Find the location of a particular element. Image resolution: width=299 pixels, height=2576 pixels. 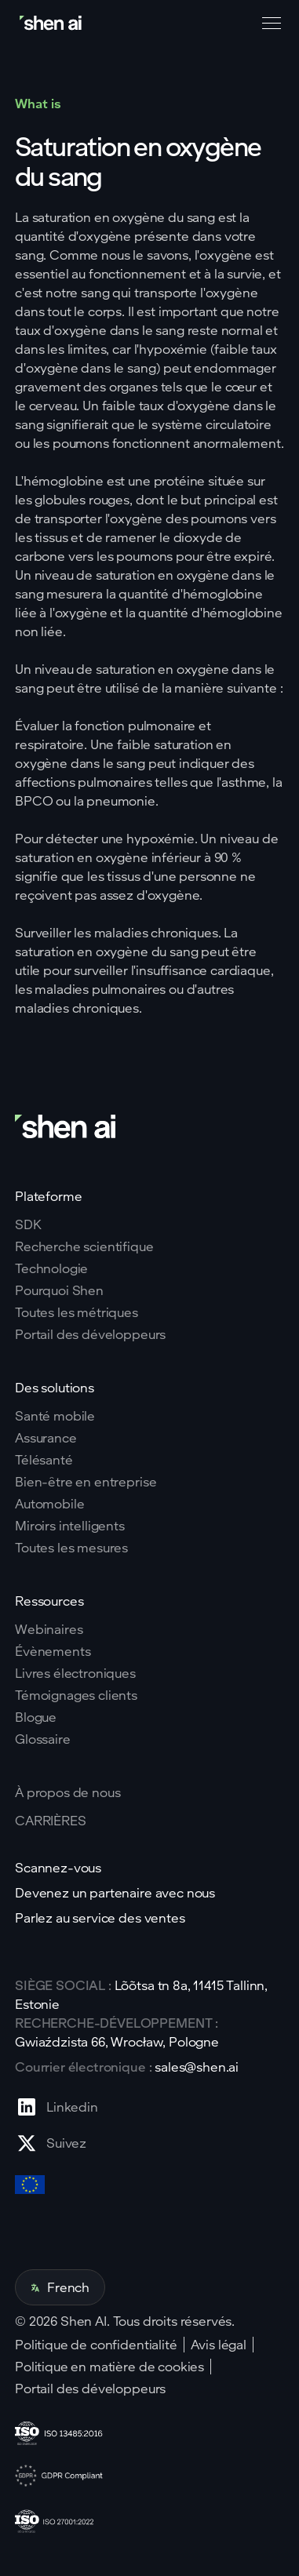

SDK [Go to SKD page] is located at coordinates (28, 1224).